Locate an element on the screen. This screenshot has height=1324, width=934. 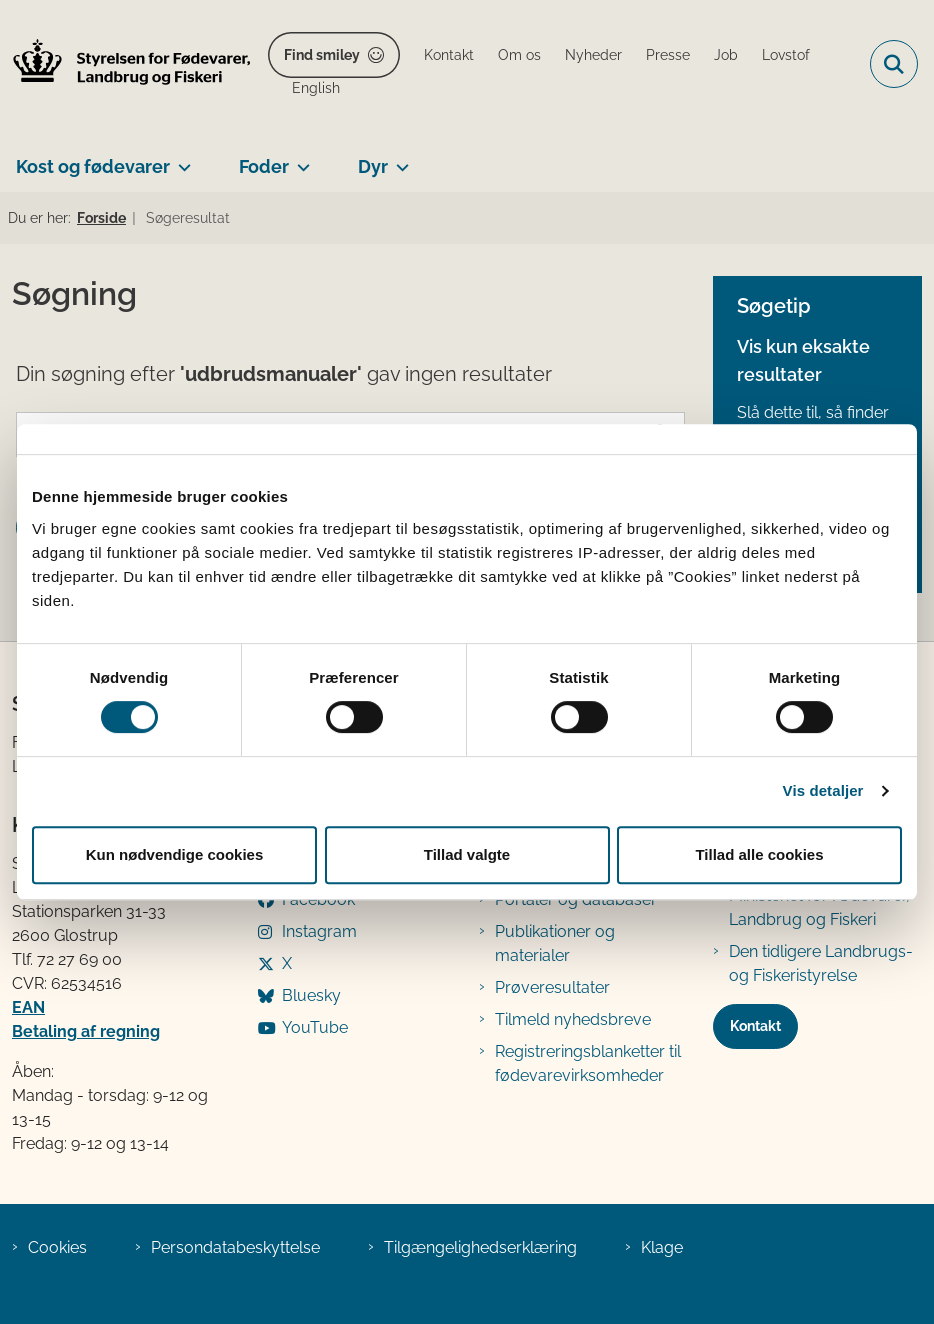
Foder is located at coordinates (264, 166).